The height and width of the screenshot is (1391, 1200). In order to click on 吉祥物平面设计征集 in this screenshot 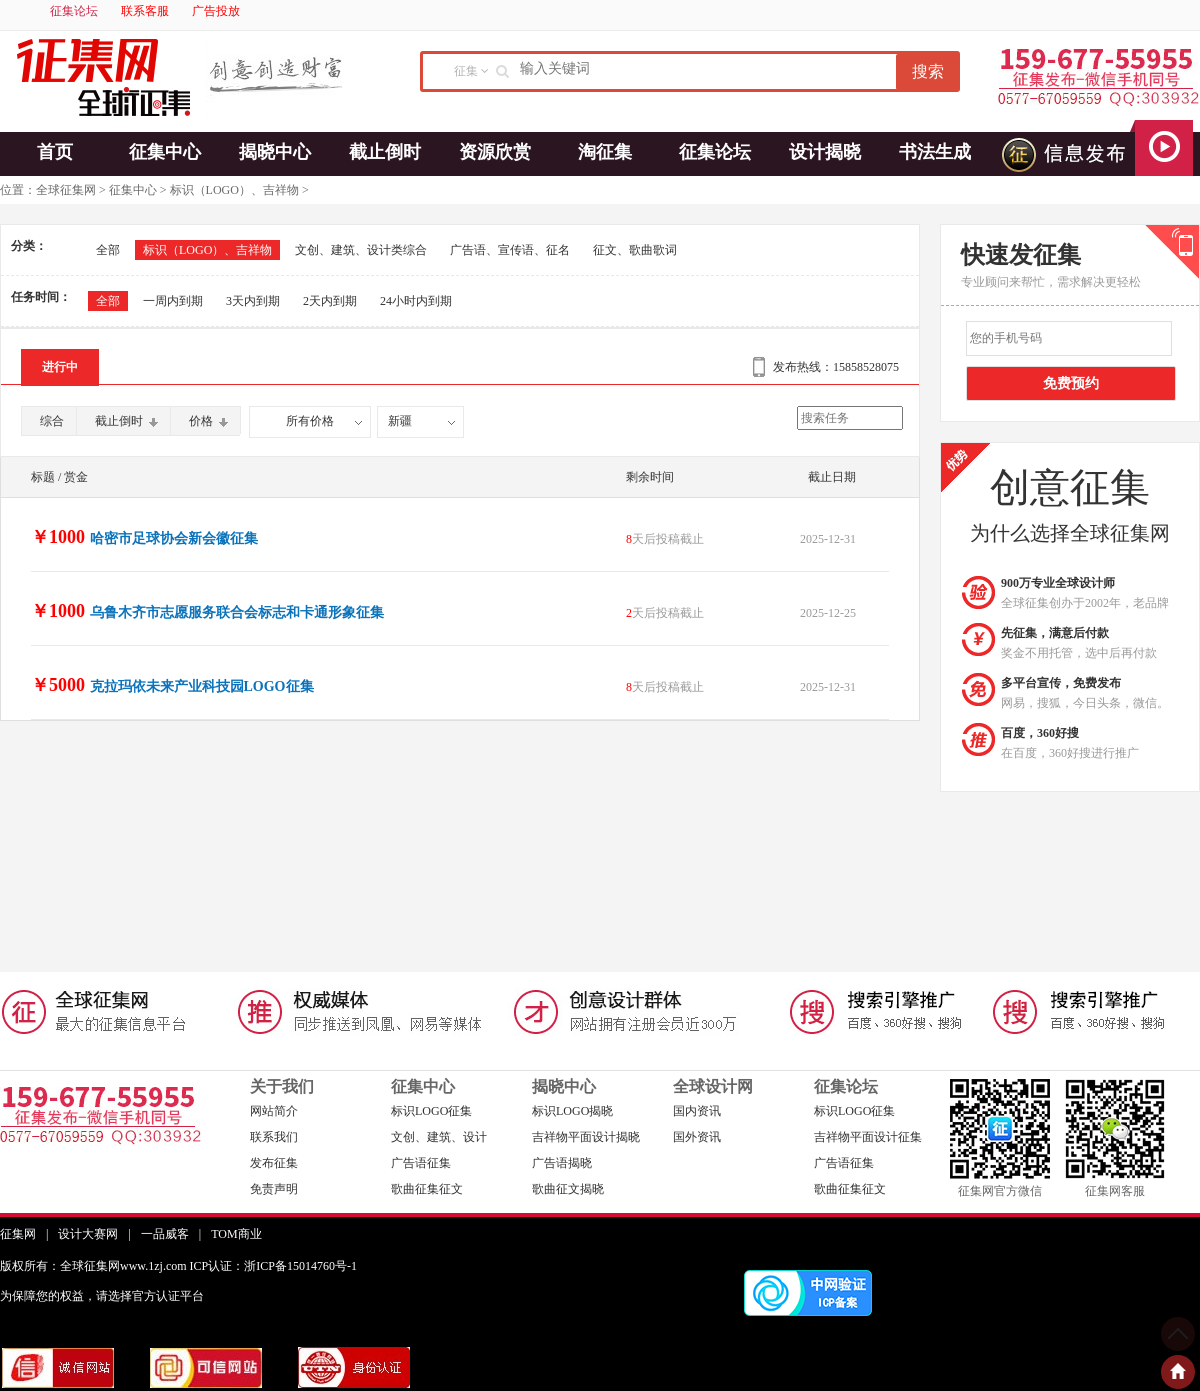, I will do `click(868, 1137)`.